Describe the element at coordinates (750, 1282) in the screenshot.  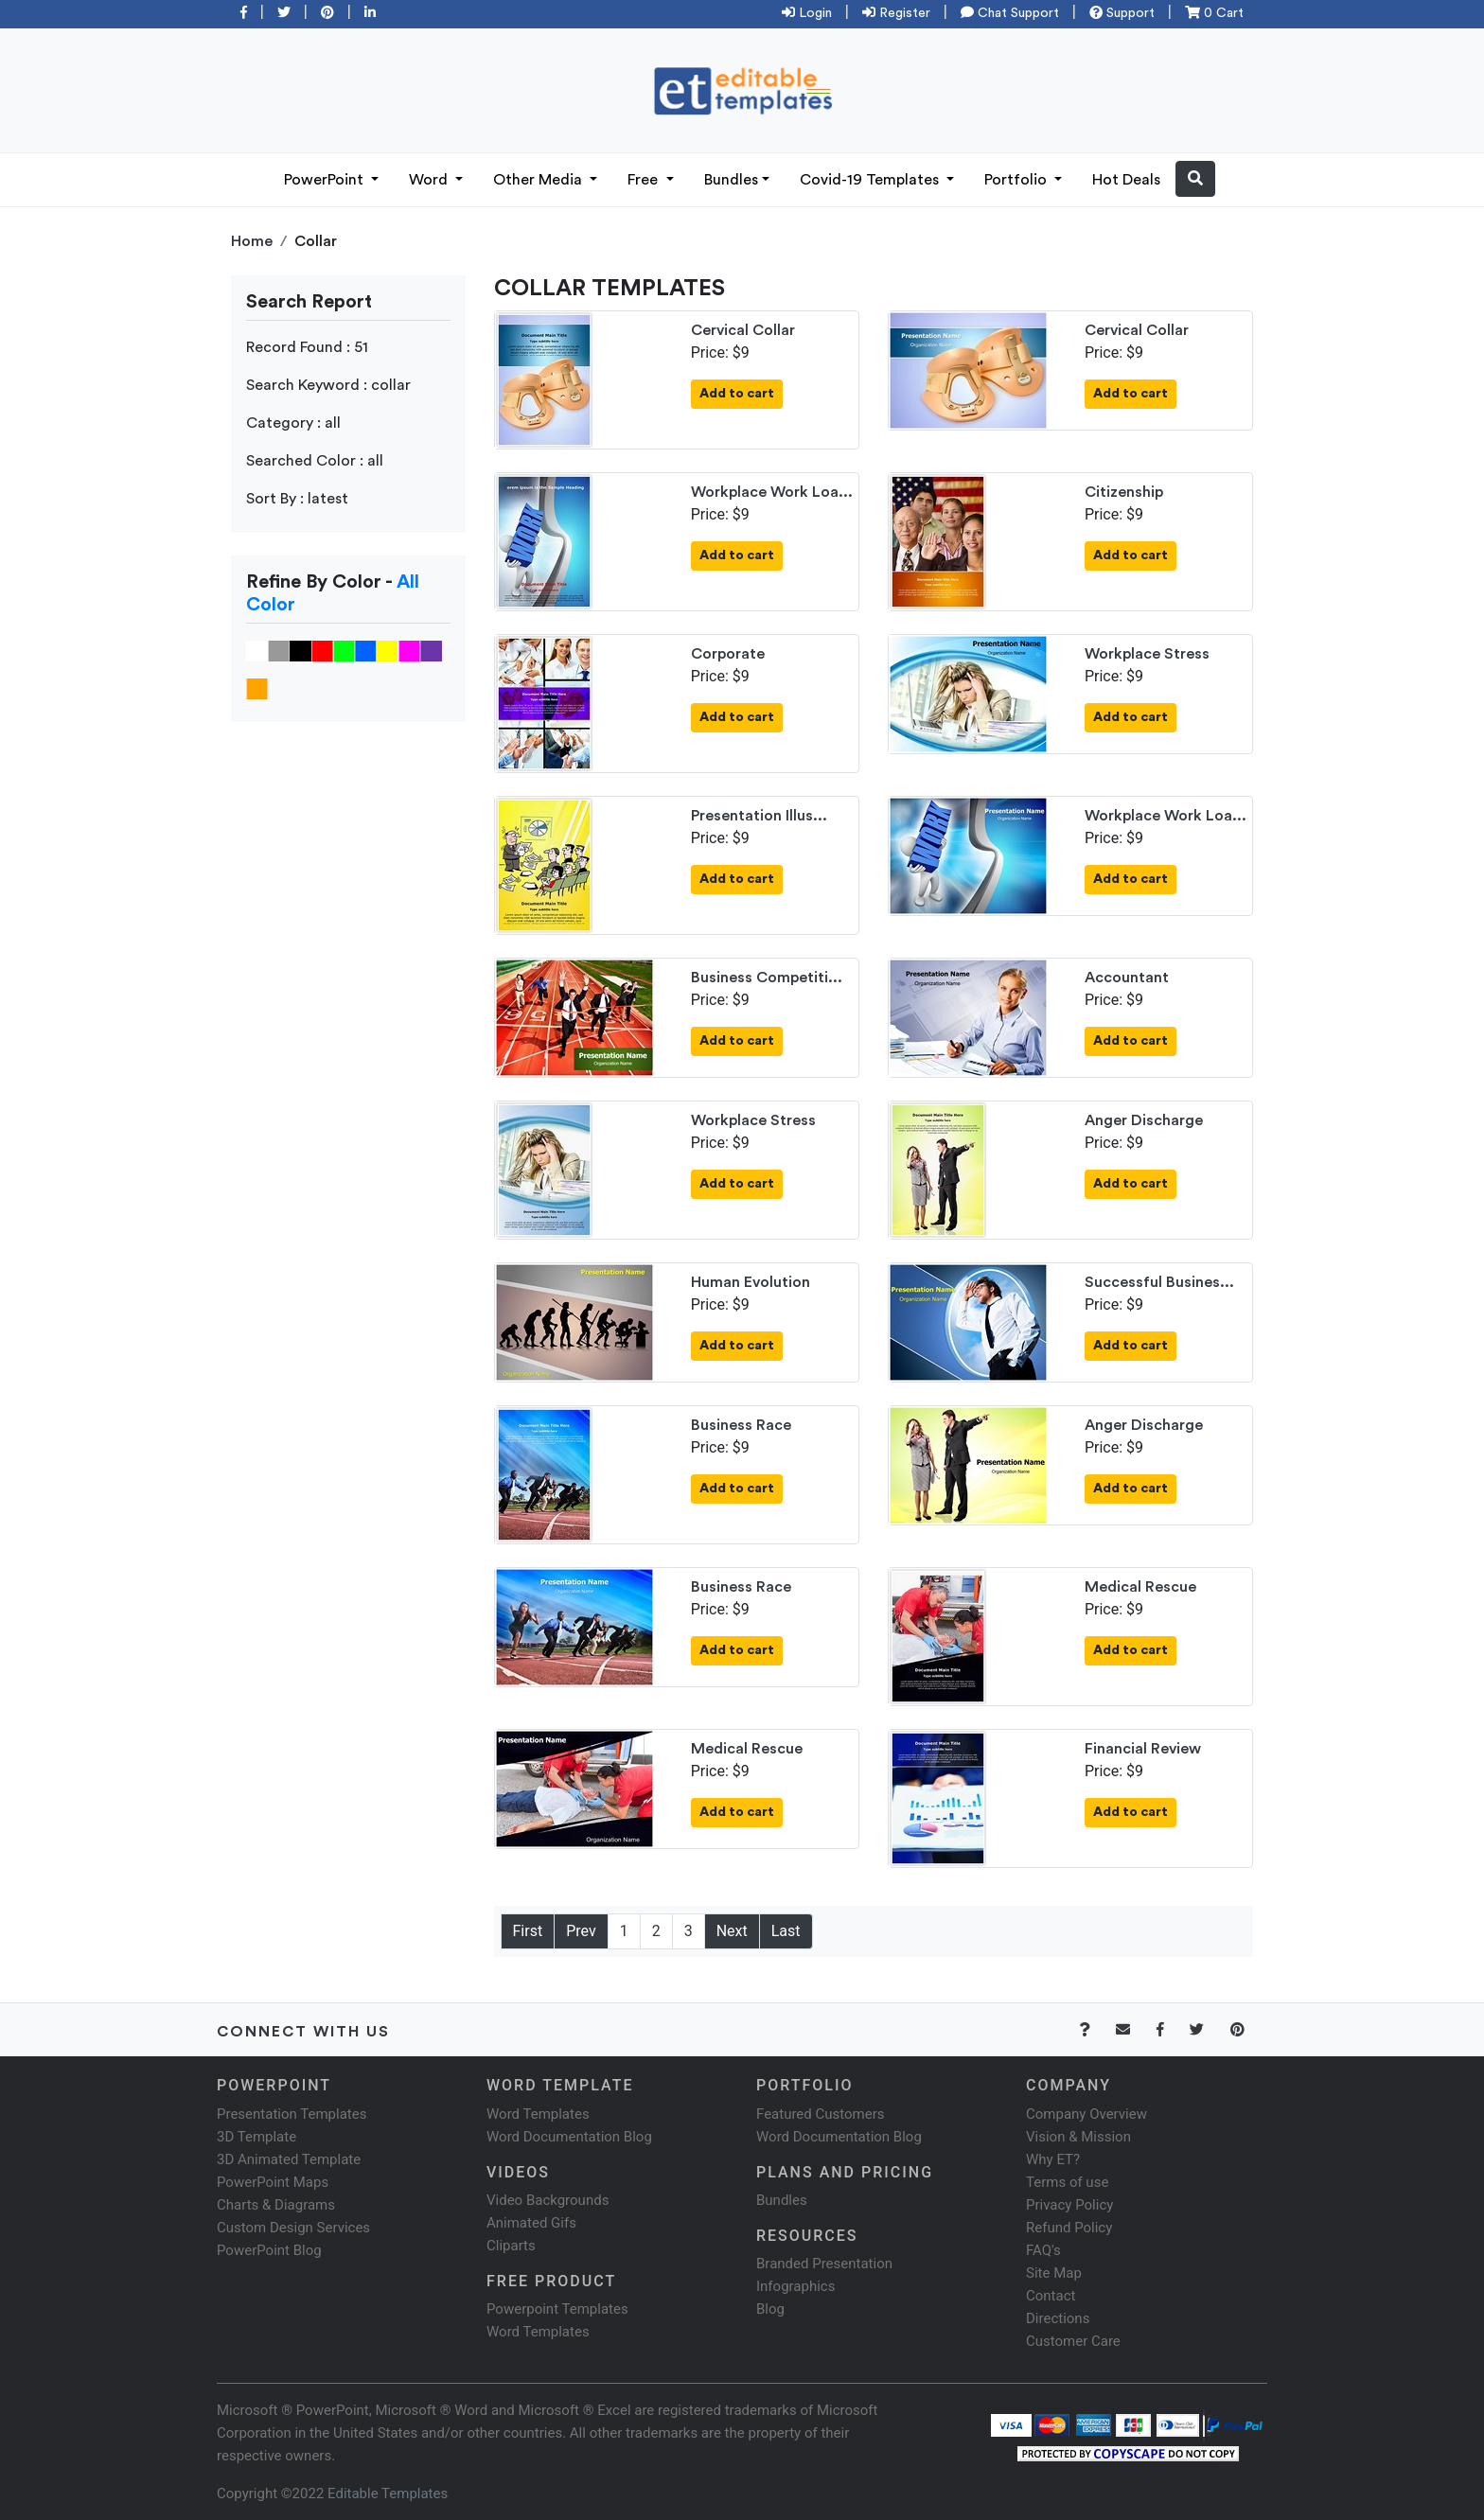
I see `Human Evolution` at that location.